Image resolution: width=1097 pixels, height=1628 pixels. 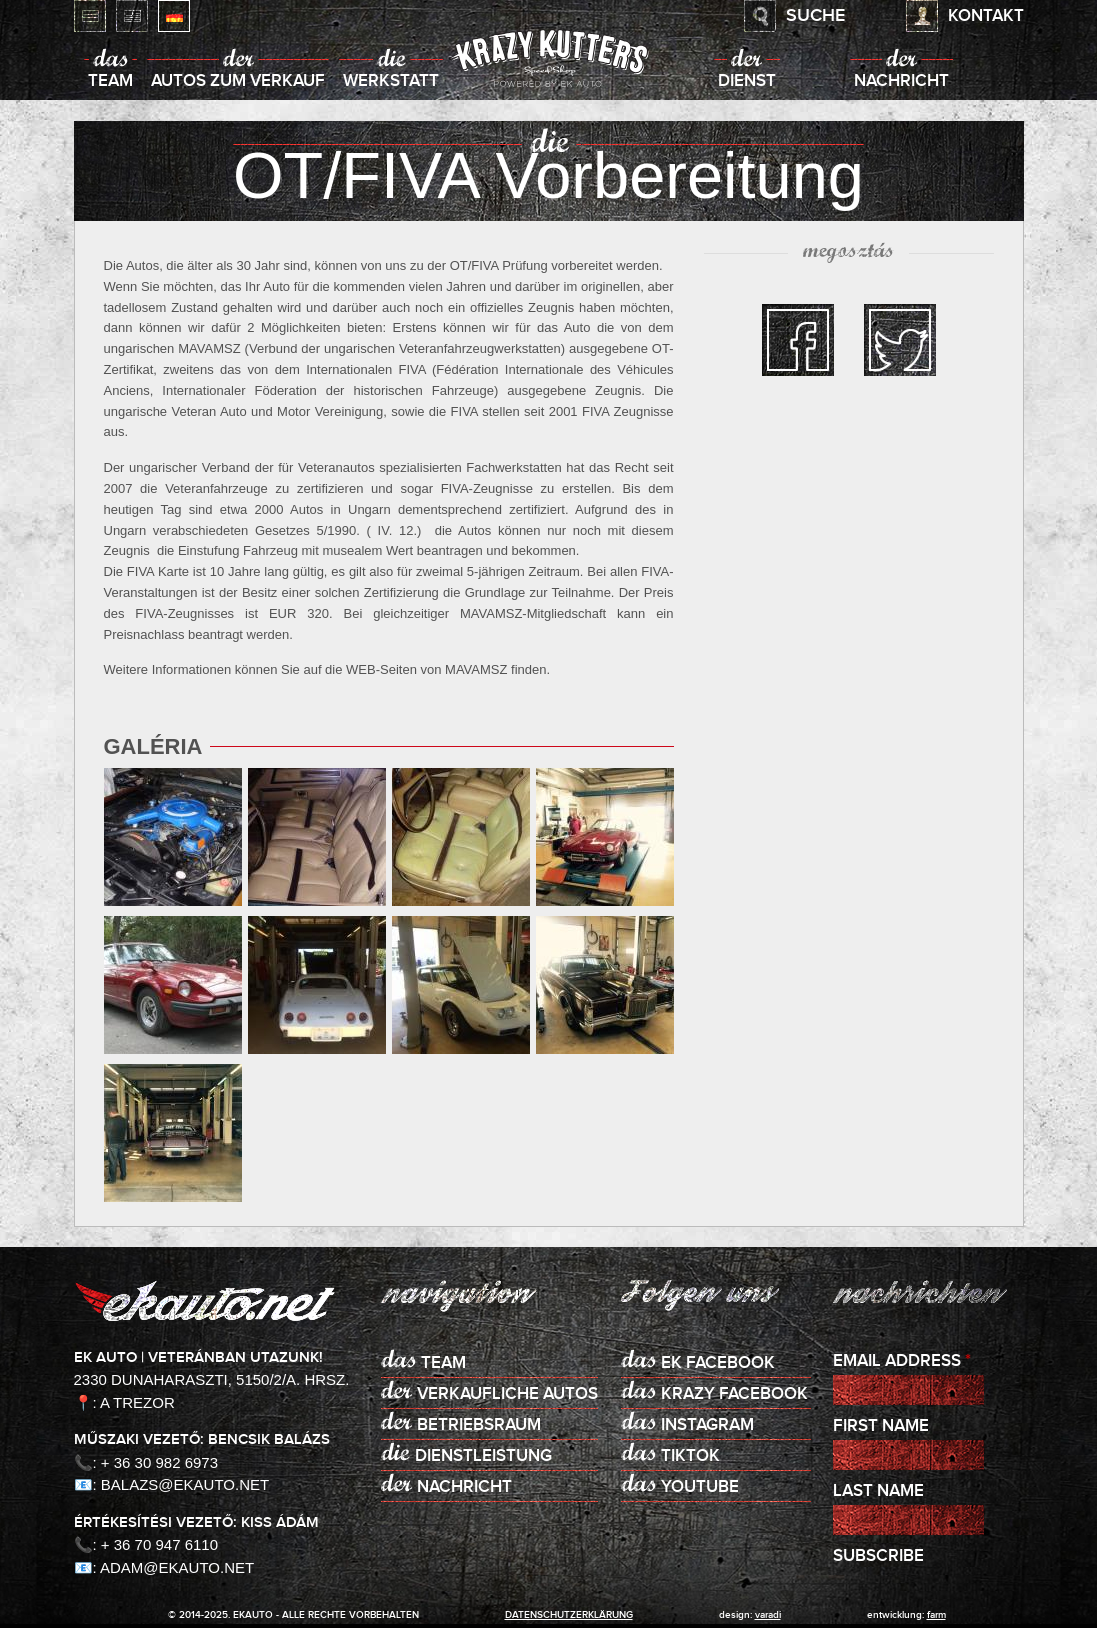 What do you see at coordinates (479, 1425) in the screenshot?
I see `Betriebsraum` at bounding box center [479, 1425].